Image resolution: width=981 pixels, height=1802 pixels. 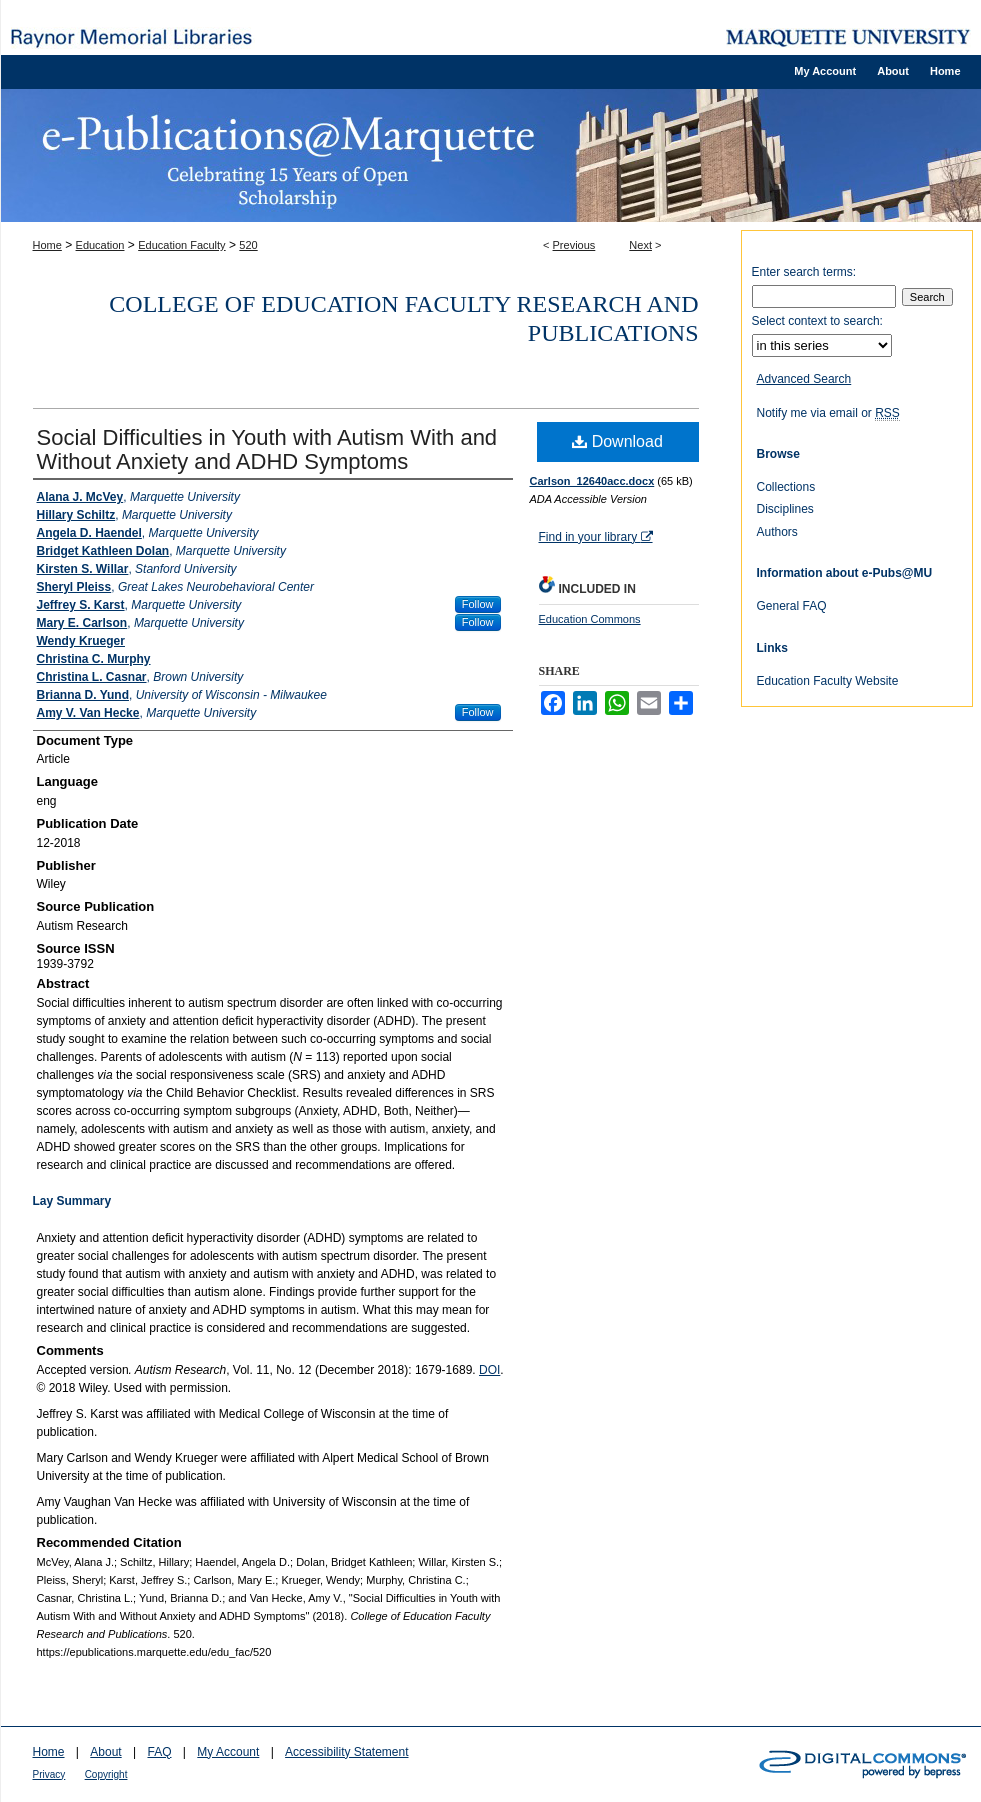 I want to click on Home, so click(x=47, y=245).